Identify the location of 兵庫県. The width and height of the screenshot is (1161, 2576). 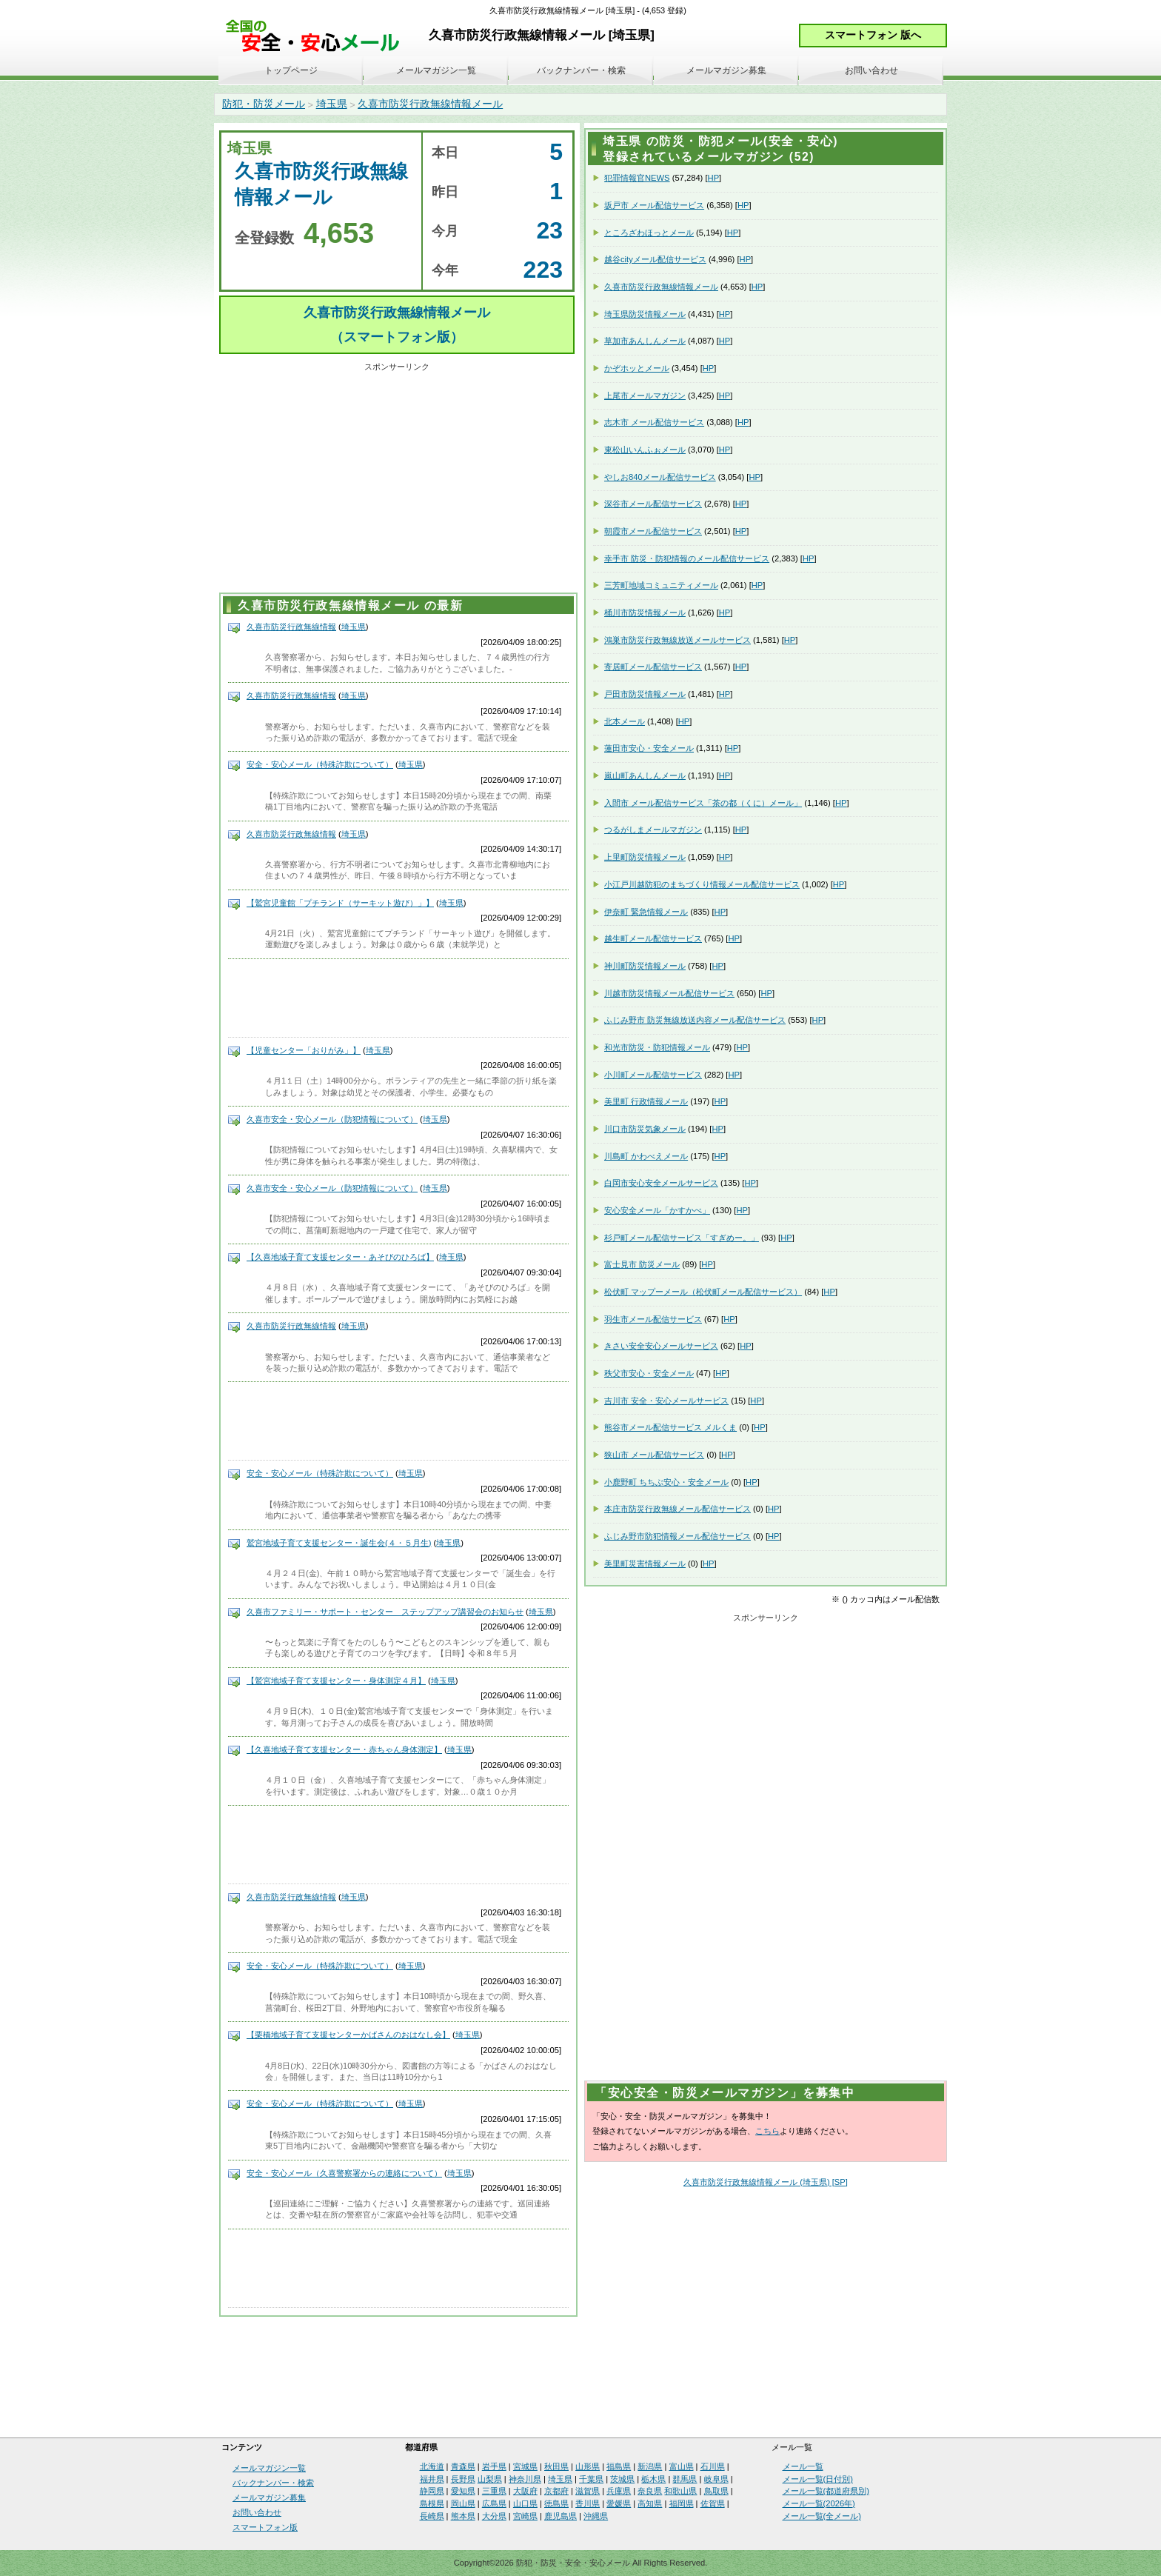
(618, 2490).